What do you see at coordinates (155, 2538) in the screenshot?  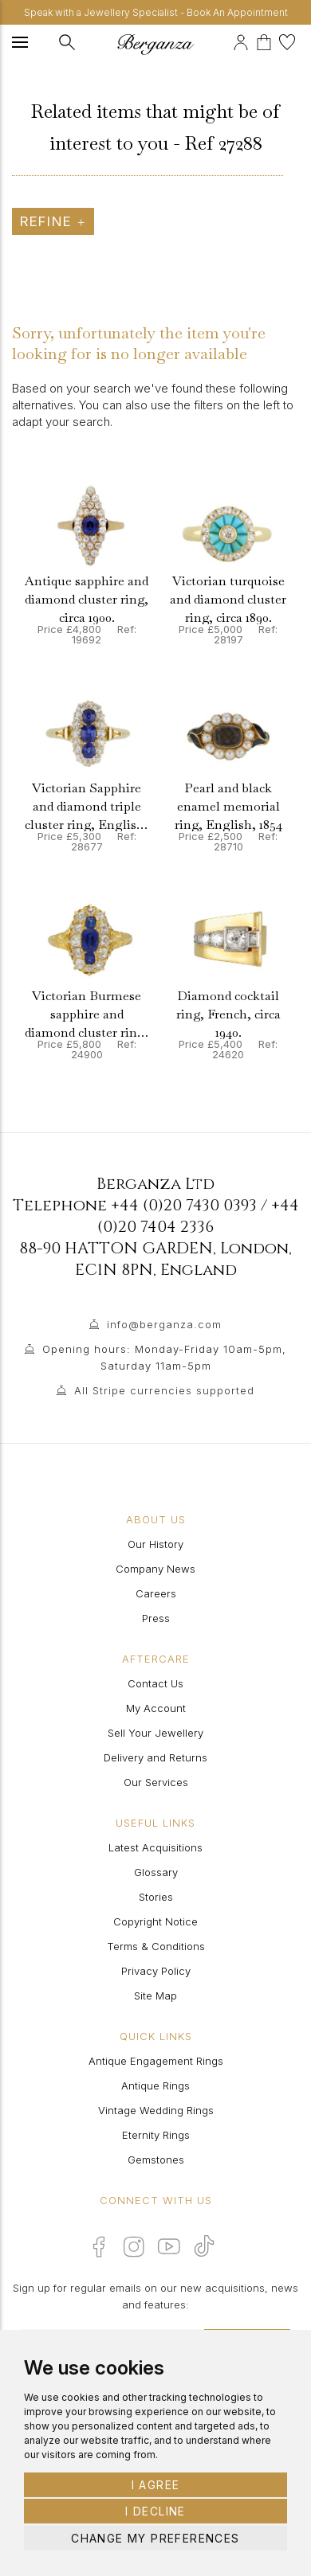 I see `Change my preferences [button]` at bounding box center [155, 2538].